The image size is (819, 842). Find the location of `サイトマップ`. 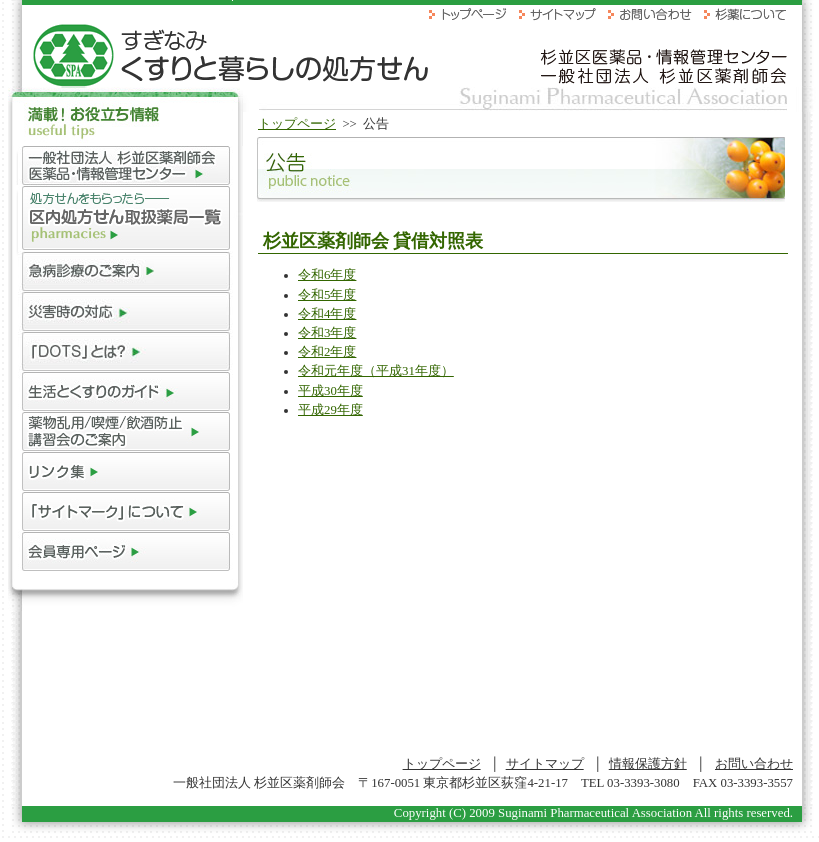

サイトマップ is located at coordinates (545, 764).